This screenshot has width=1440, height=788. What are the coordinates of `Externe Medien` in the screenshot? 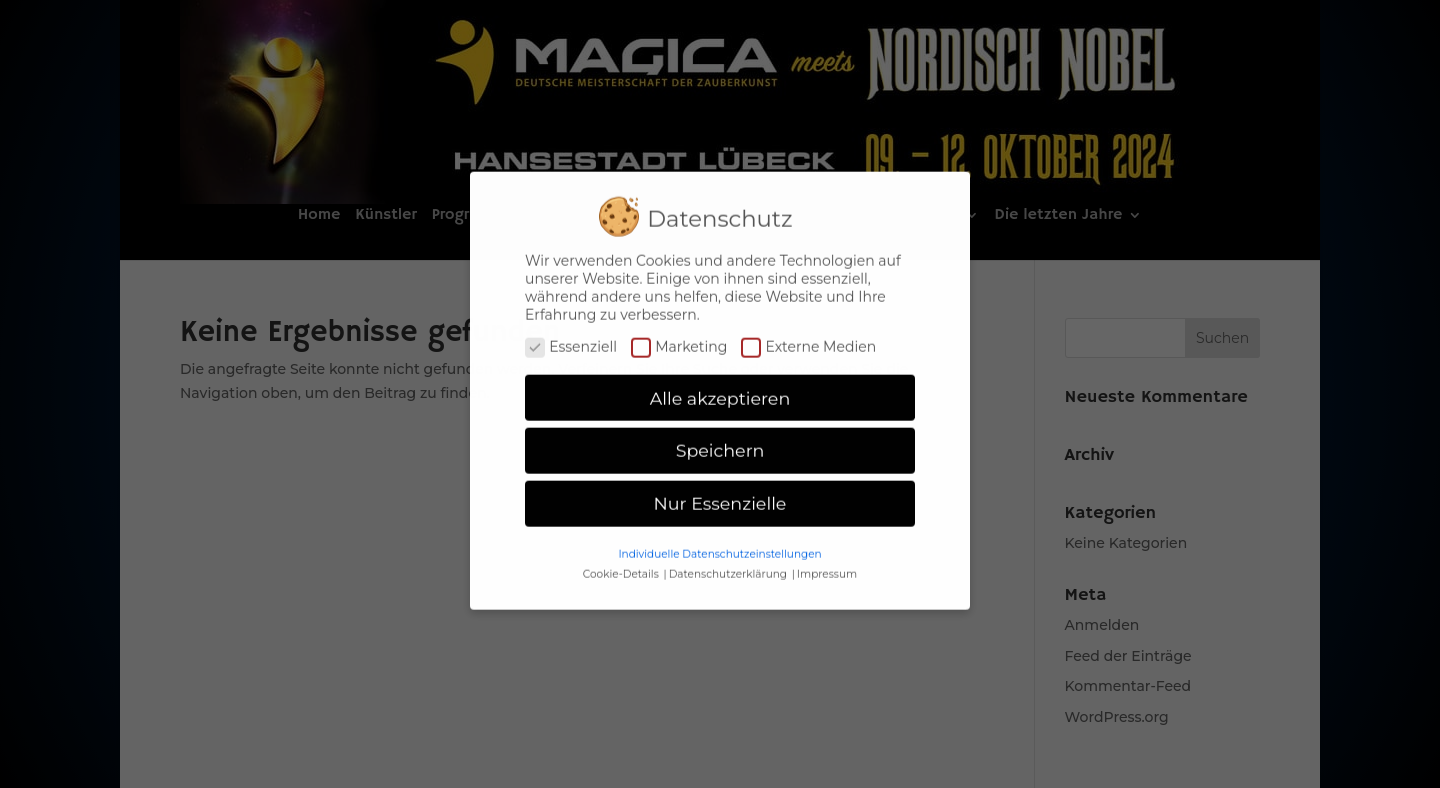 It's located at (808, 337).